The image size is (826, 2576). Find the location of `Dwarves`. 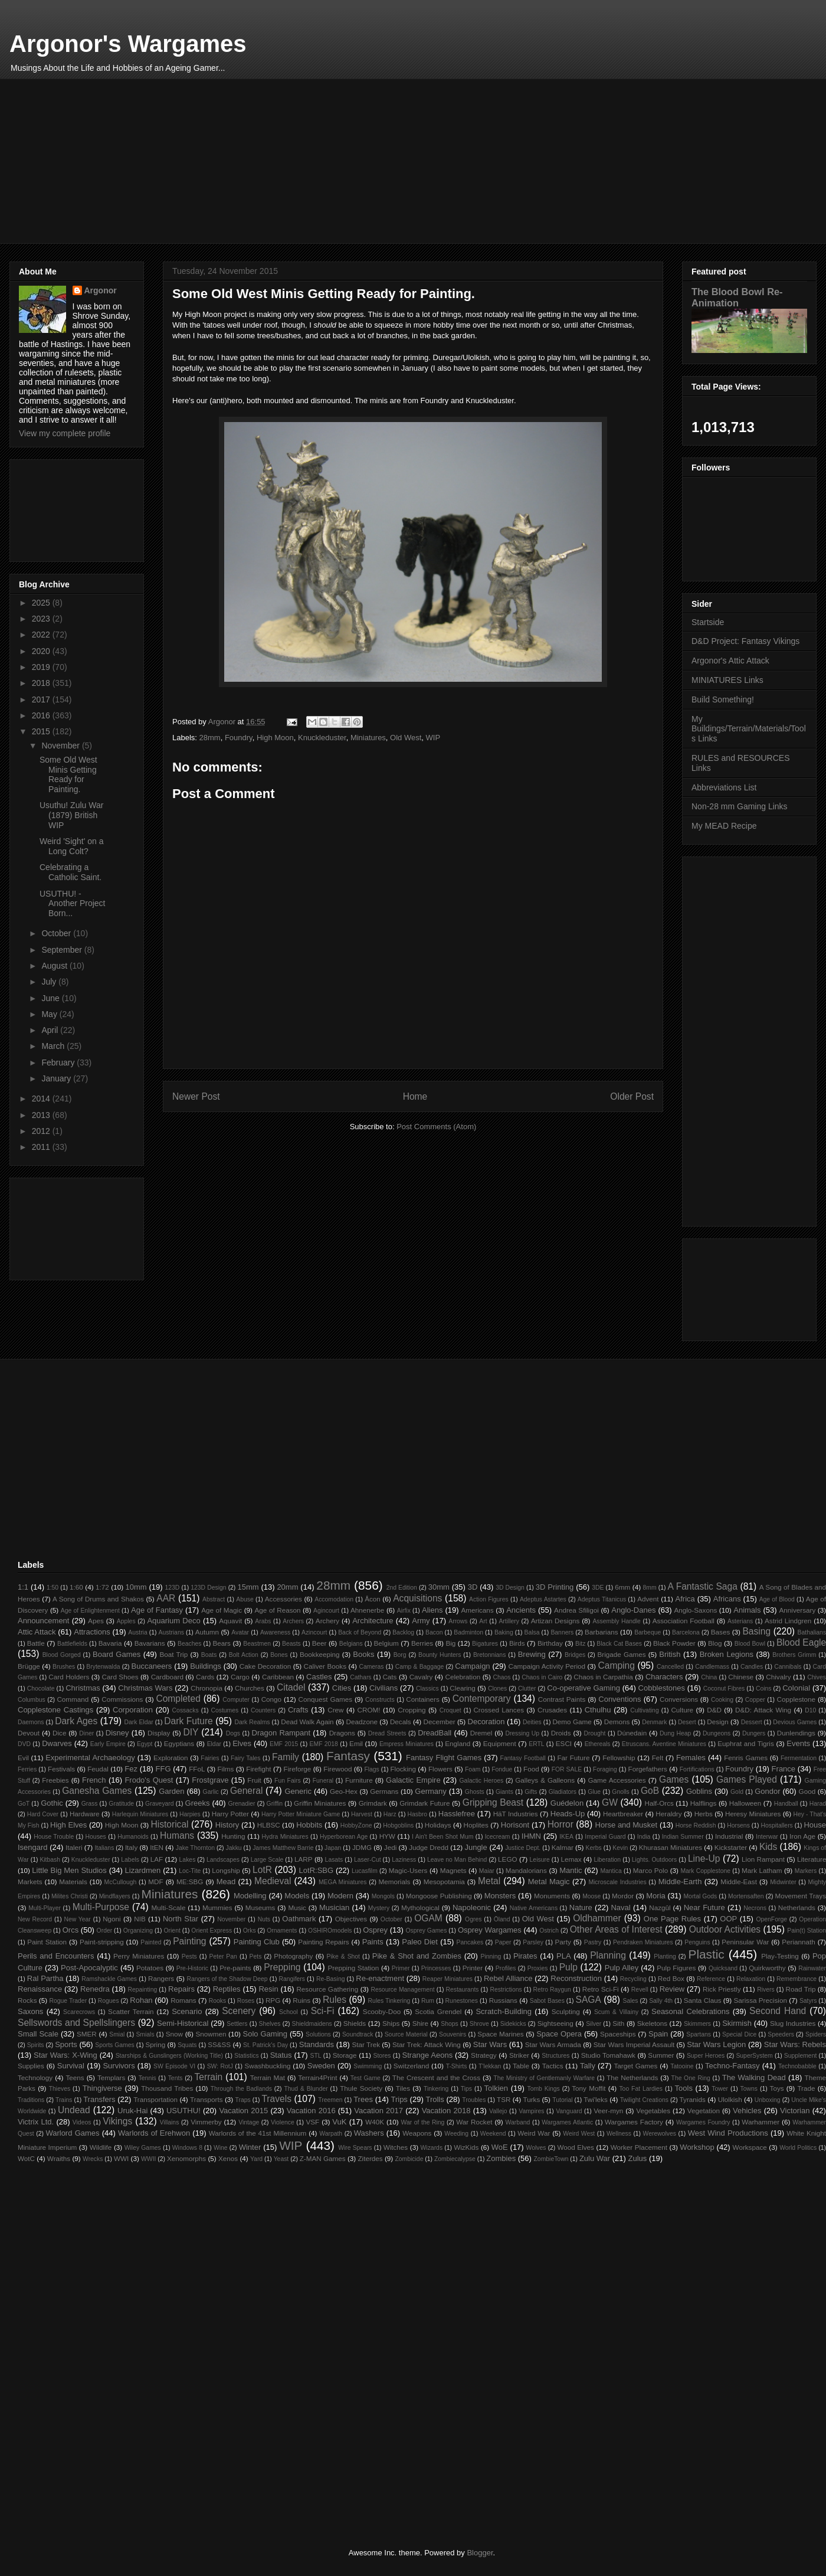

Dwarves is located at coordinates (57, 1743).